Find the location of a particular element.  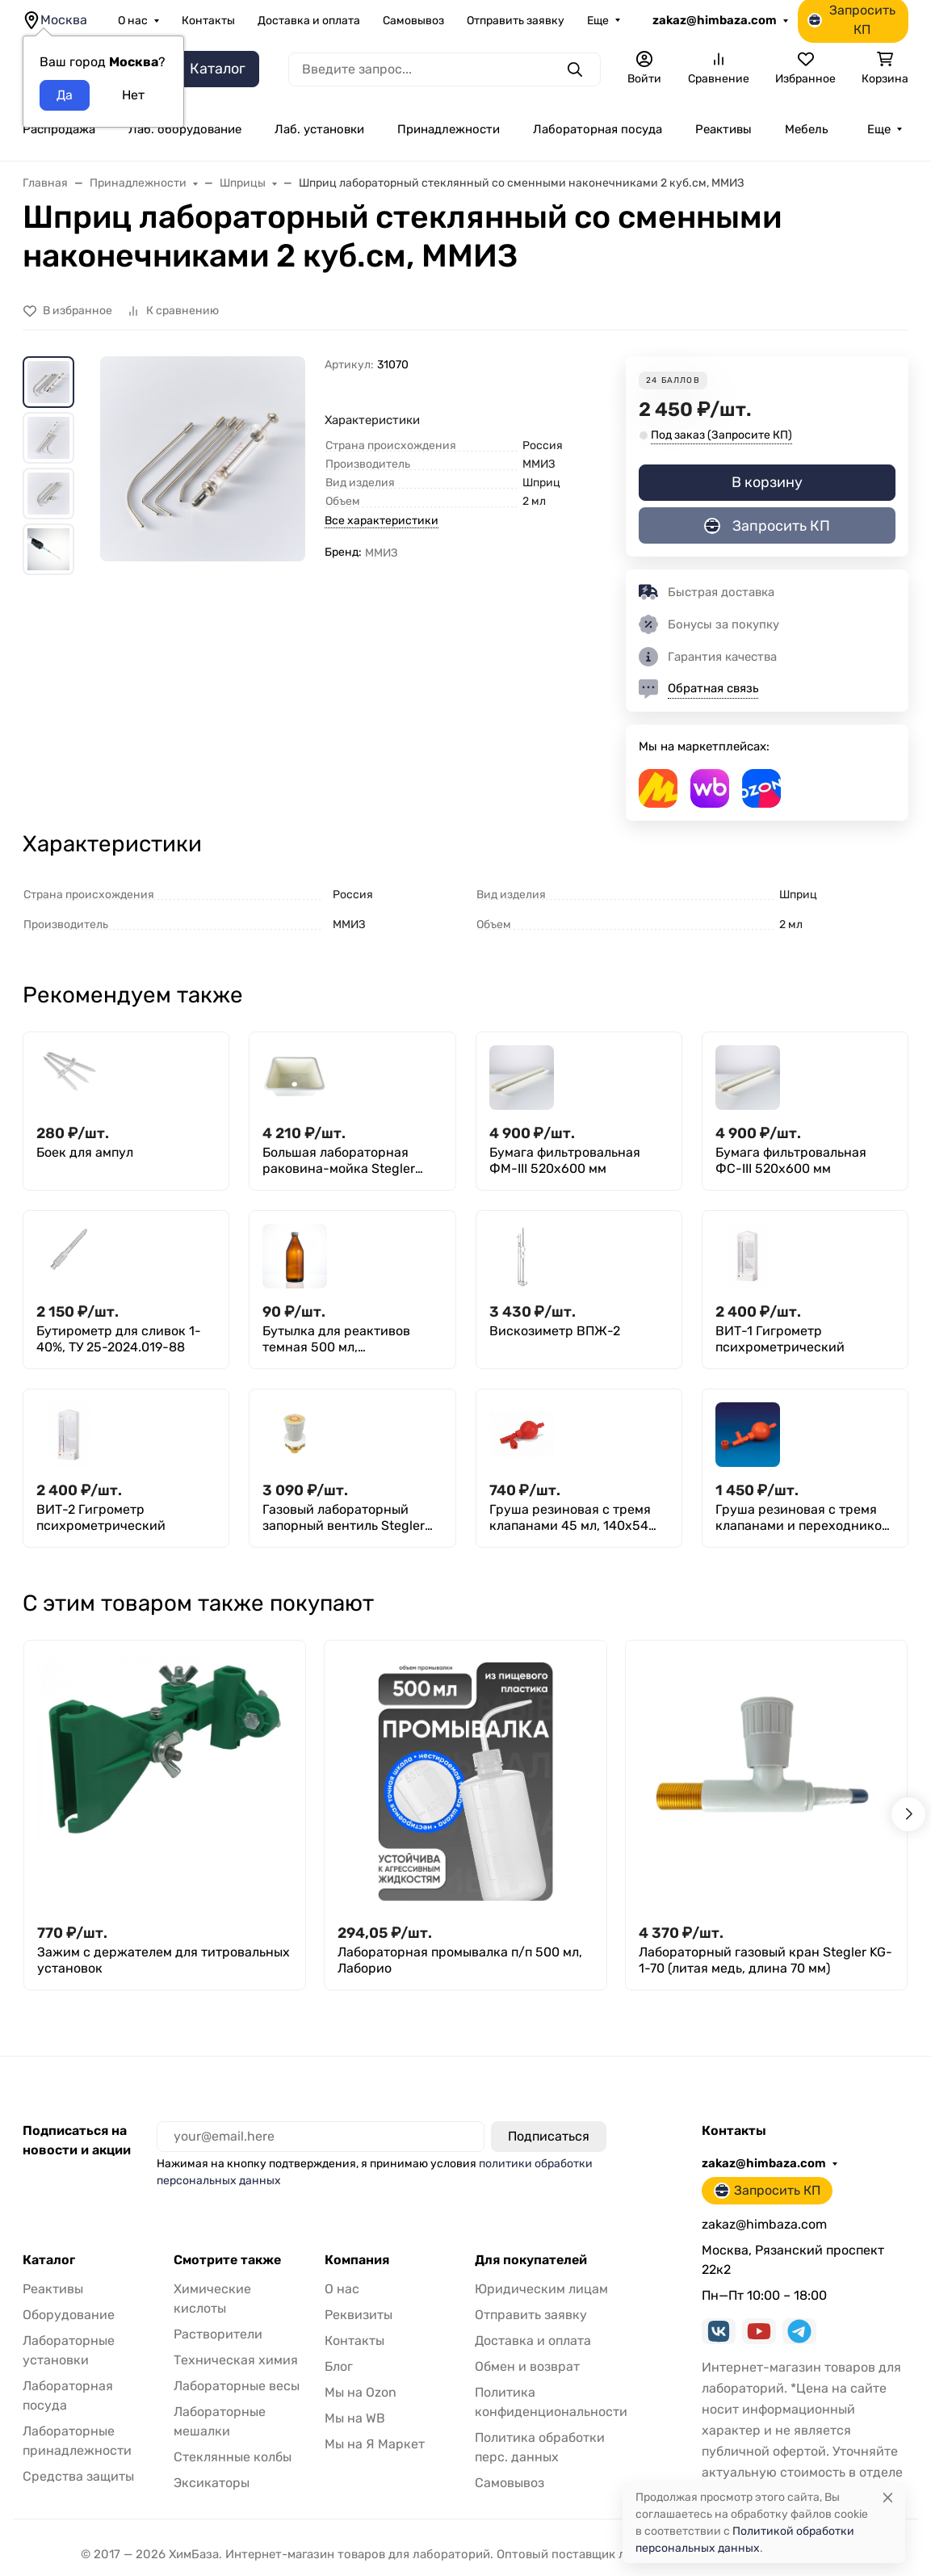

Бумага фильтровальная ФМ-III 520х600 мм is located at coordinates (564, 1160).